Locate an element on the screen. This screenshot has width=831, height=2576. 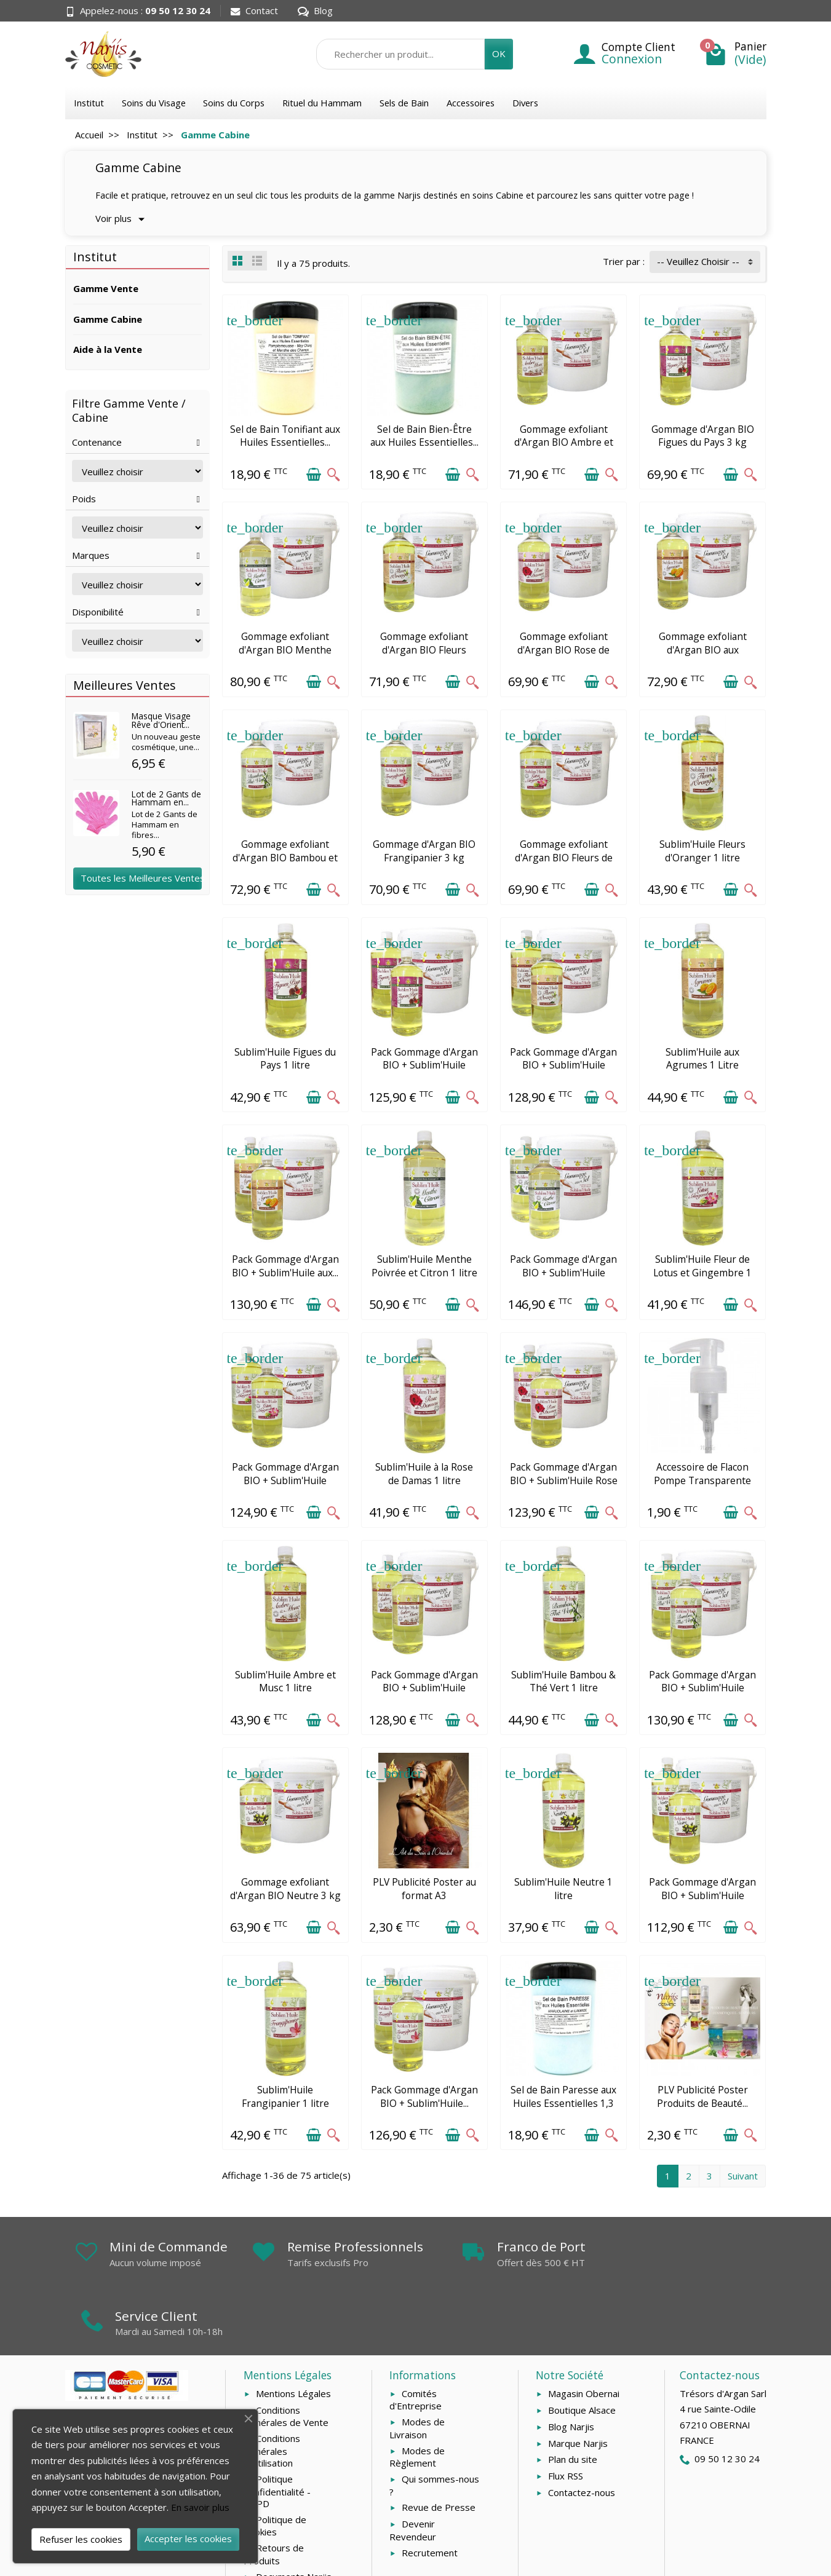
Marque Narjis is located at coordinates (578, 2387).